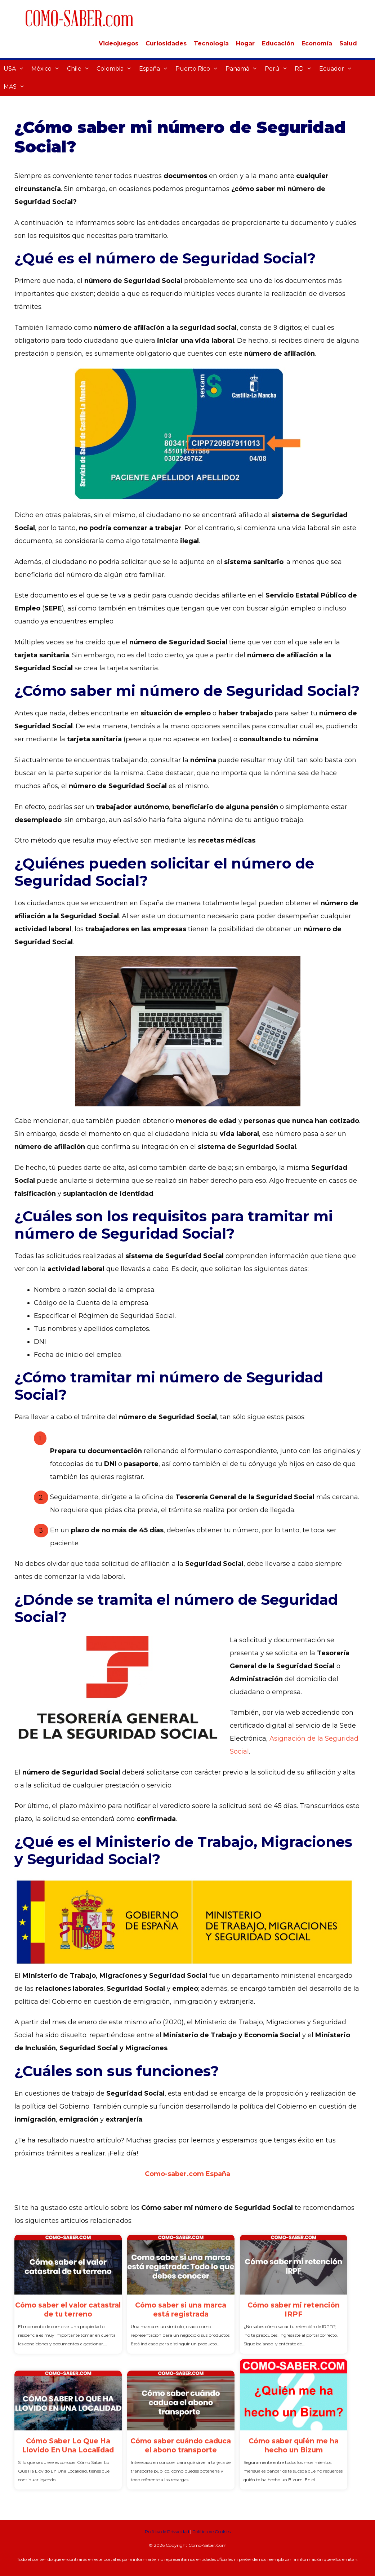 The image size is (375, 2576). What do you see at coordinates (348, 43) in the screenshot?
I see `Salud` at bounding box center [348, 43].